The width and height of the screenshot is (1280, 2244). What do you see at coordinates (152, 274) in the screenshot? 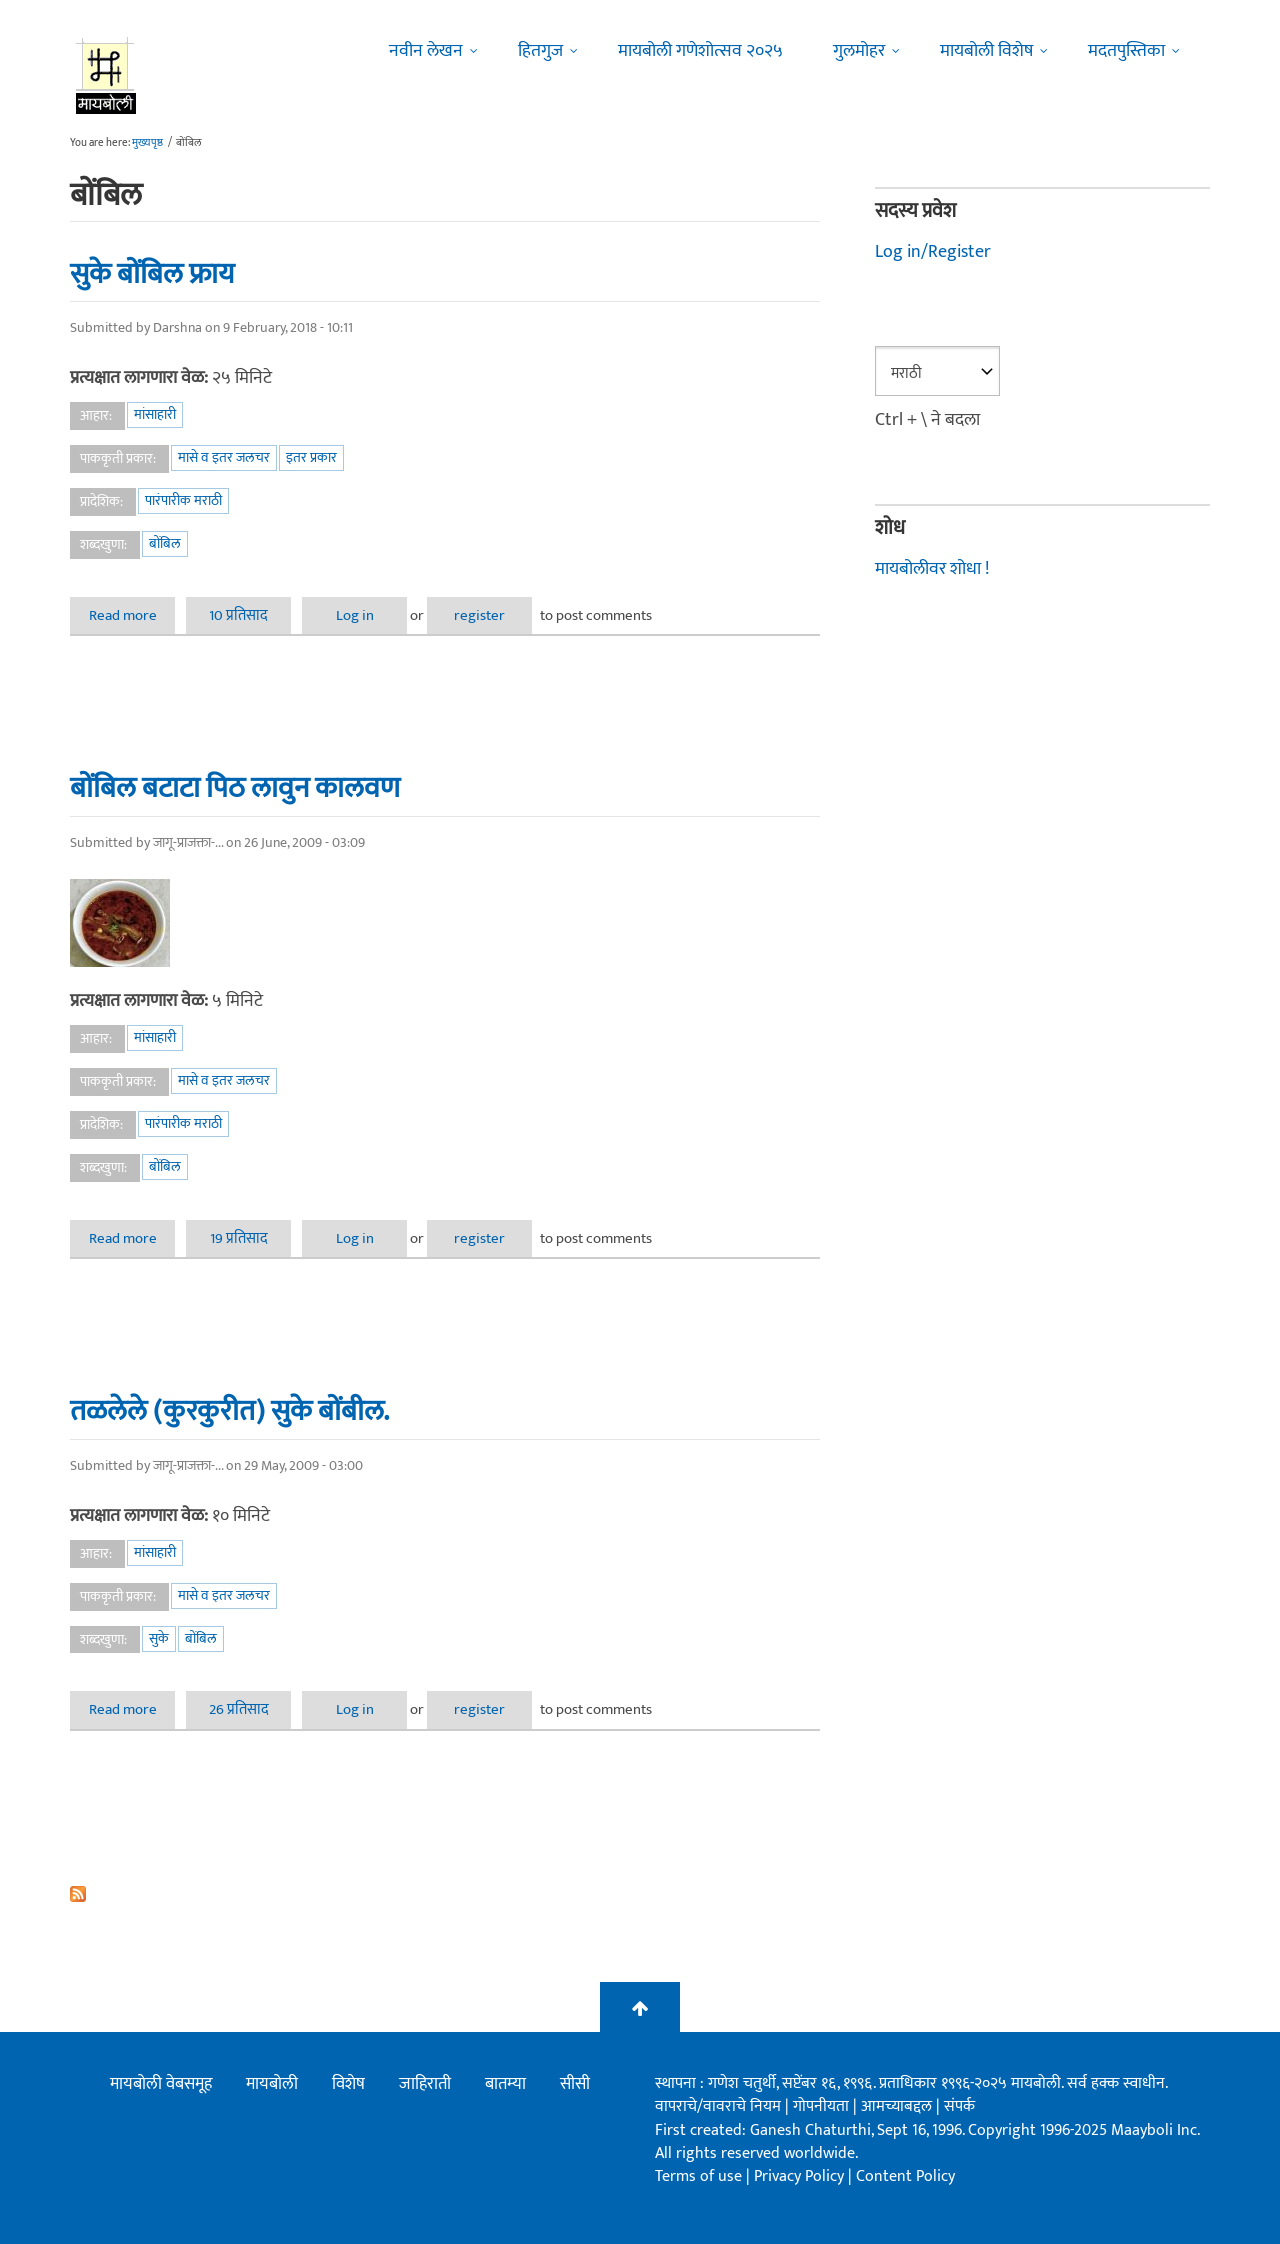
I see `सुके बोंबिल फ्राय` at bounding box center [152, 274].